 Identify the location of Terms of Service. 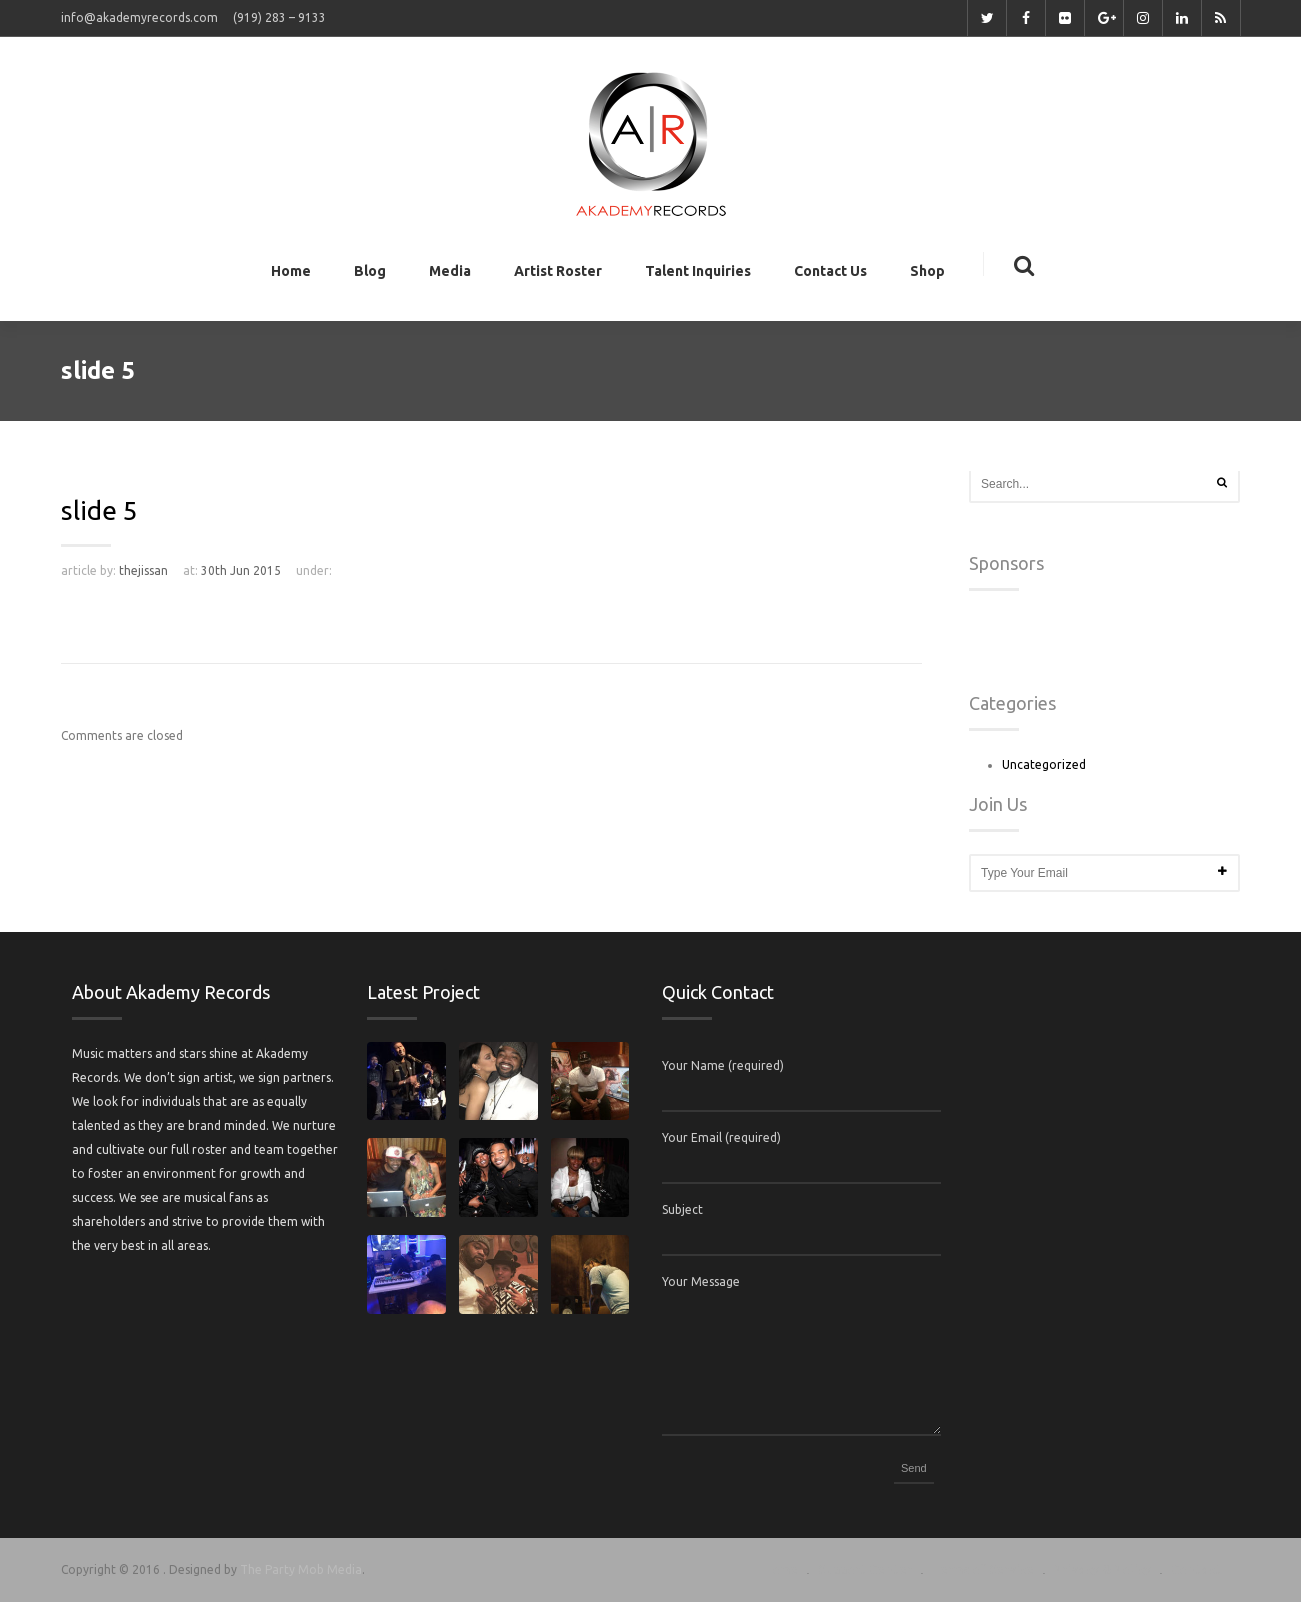
(983, 1569).